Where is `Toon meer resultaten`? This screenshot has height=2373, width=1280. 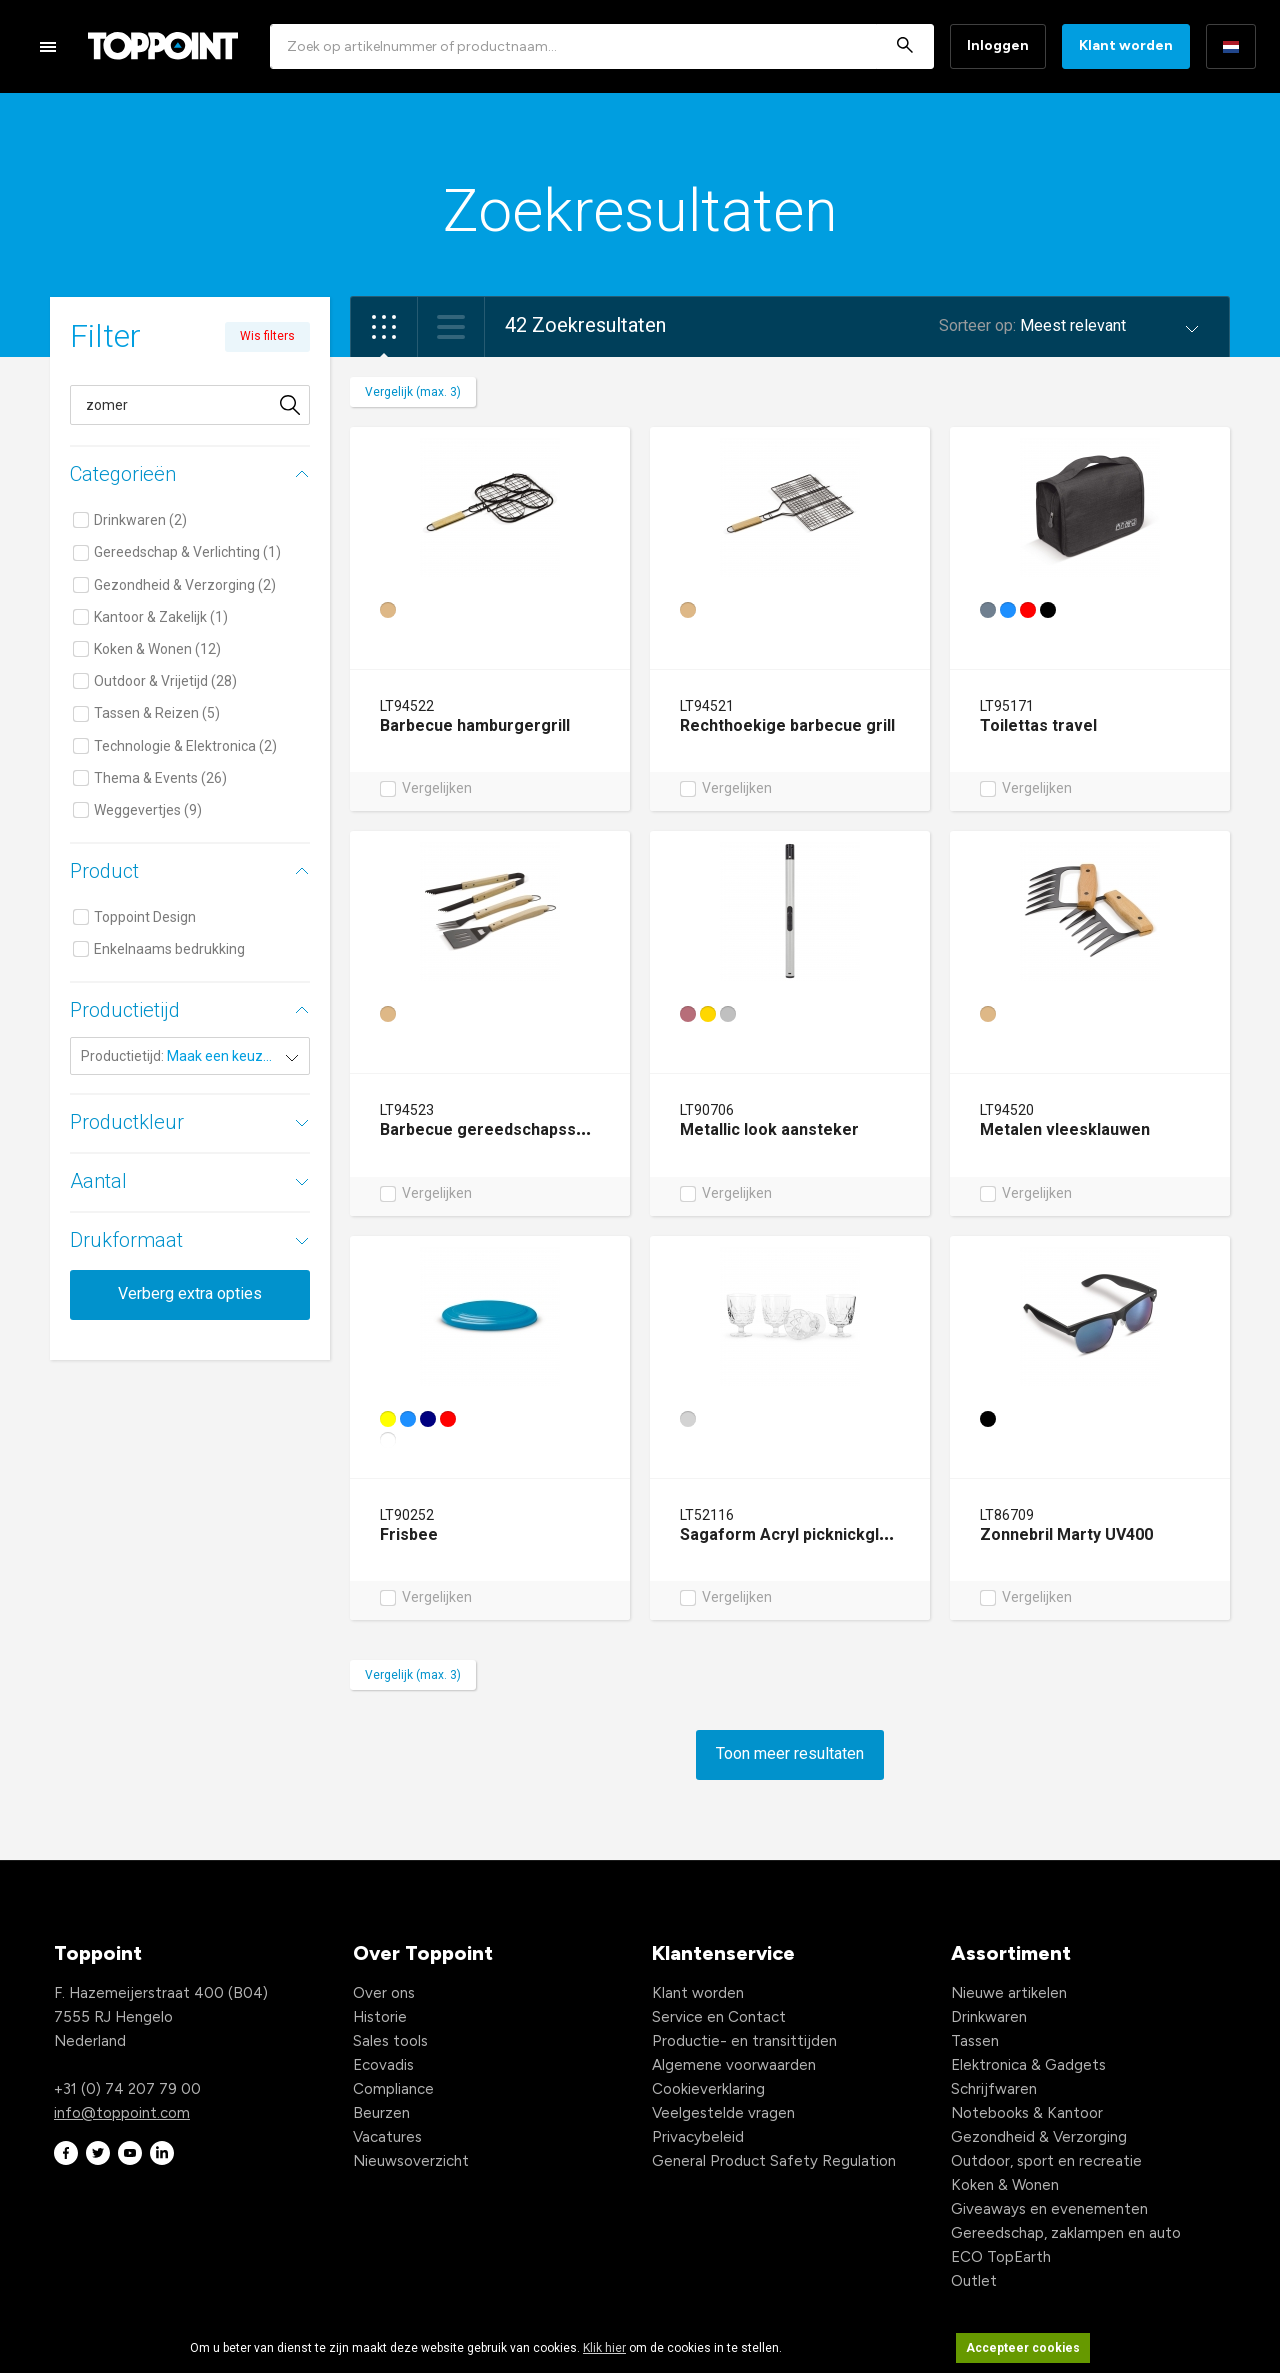 Toon meer resultaten is located at coordinates (790, 1753).